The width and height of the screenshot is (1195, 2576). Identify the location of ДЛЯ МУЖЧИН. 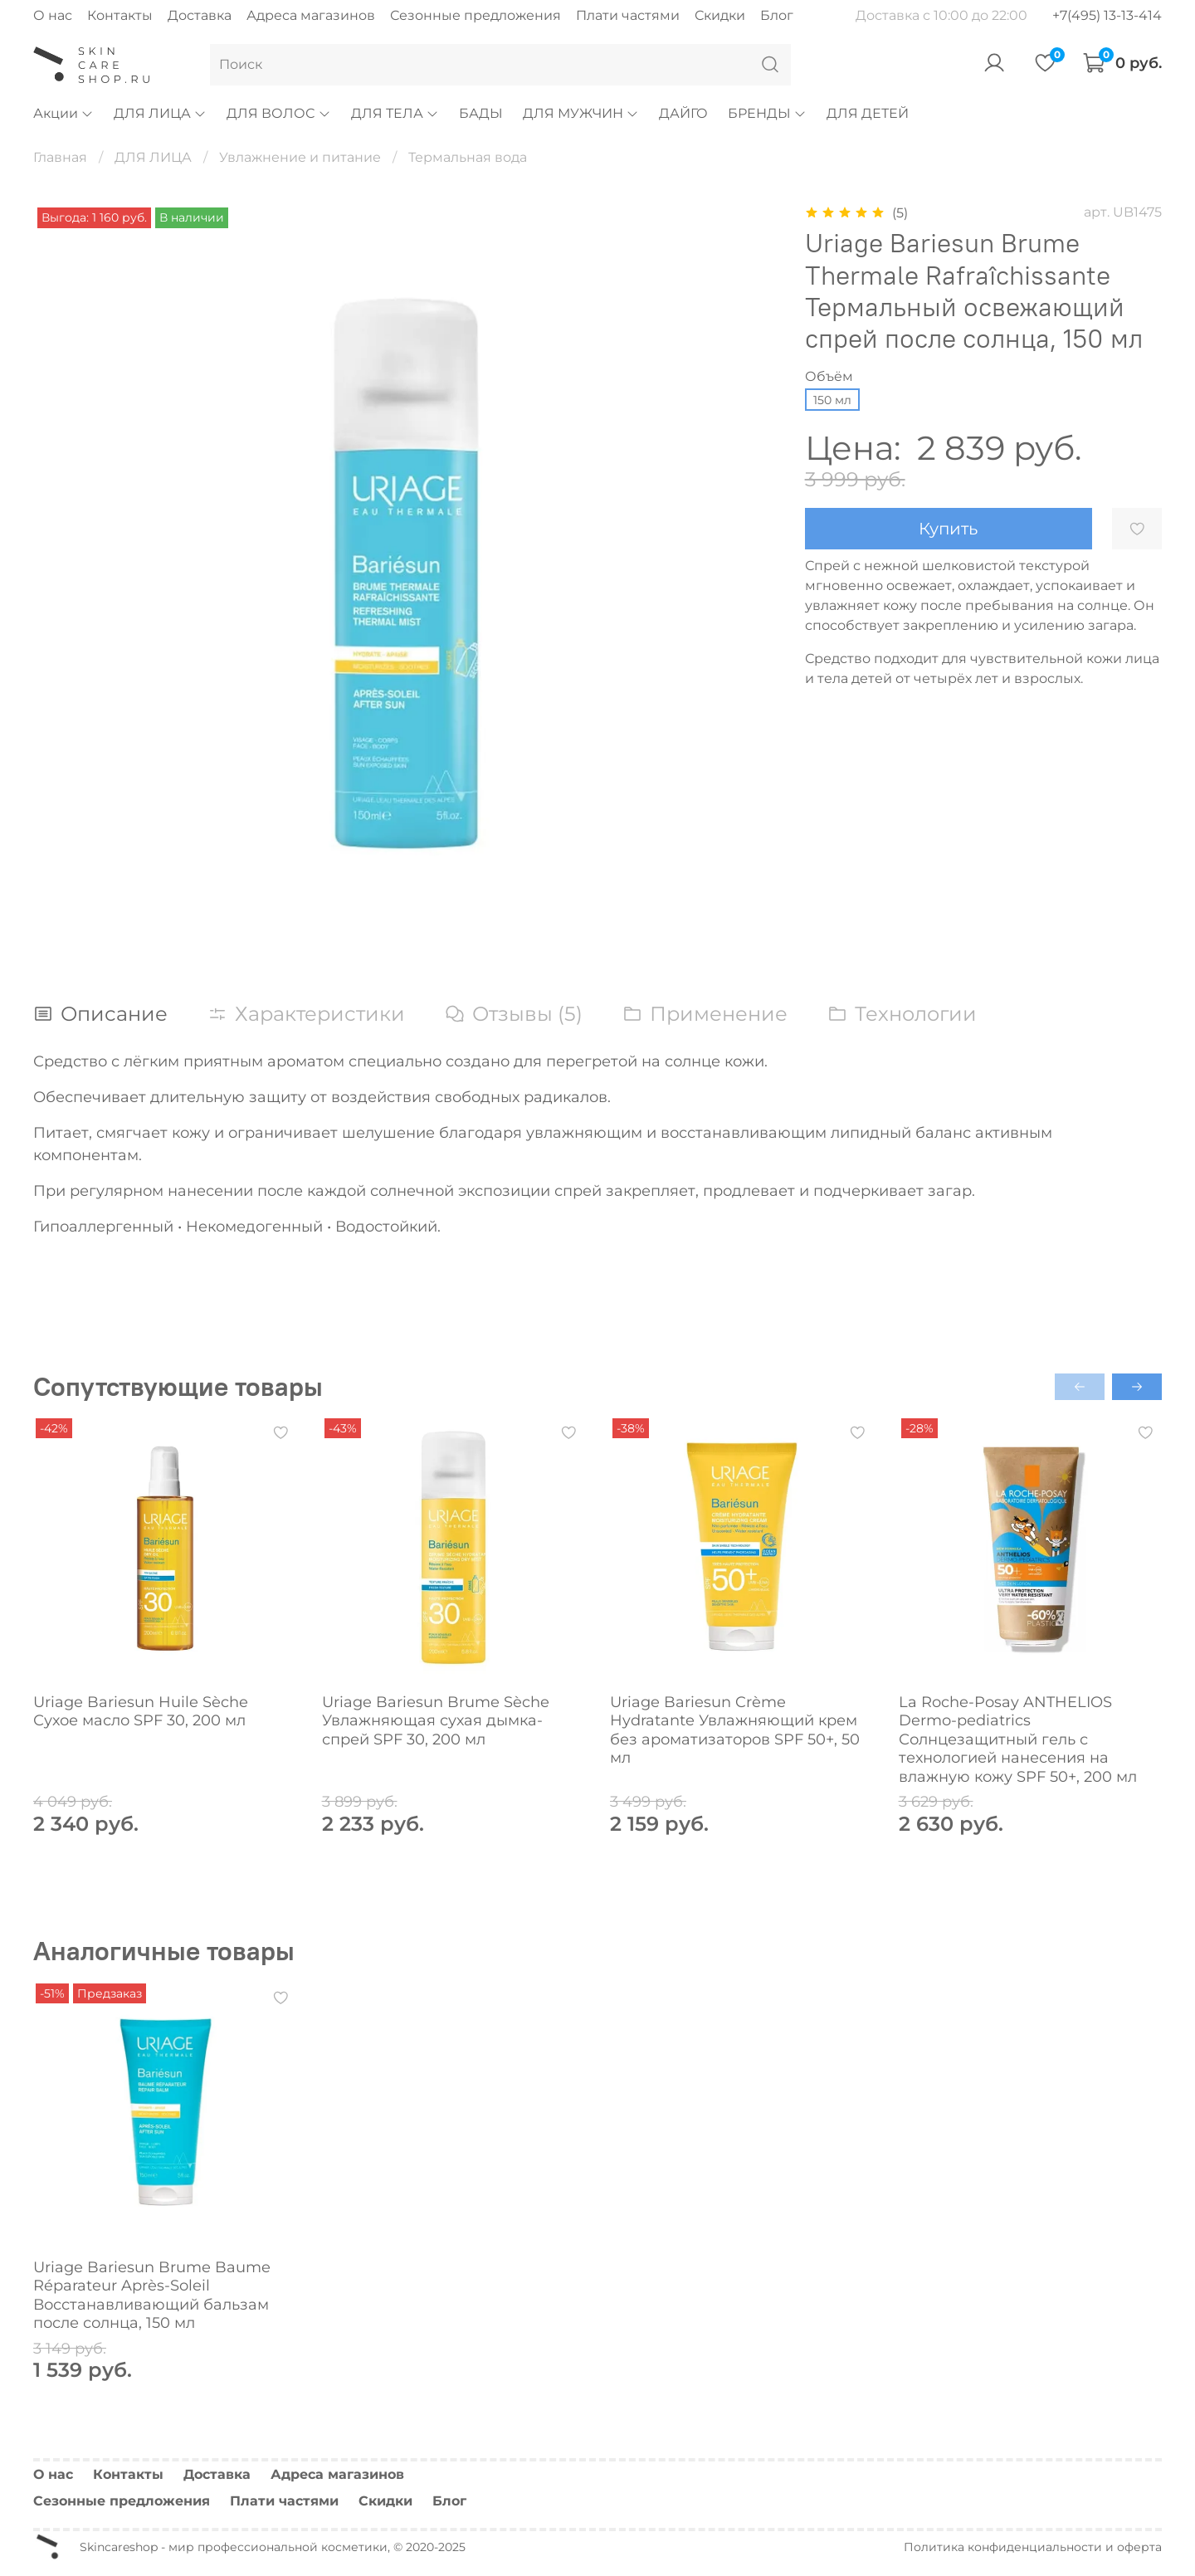
(581, 113).